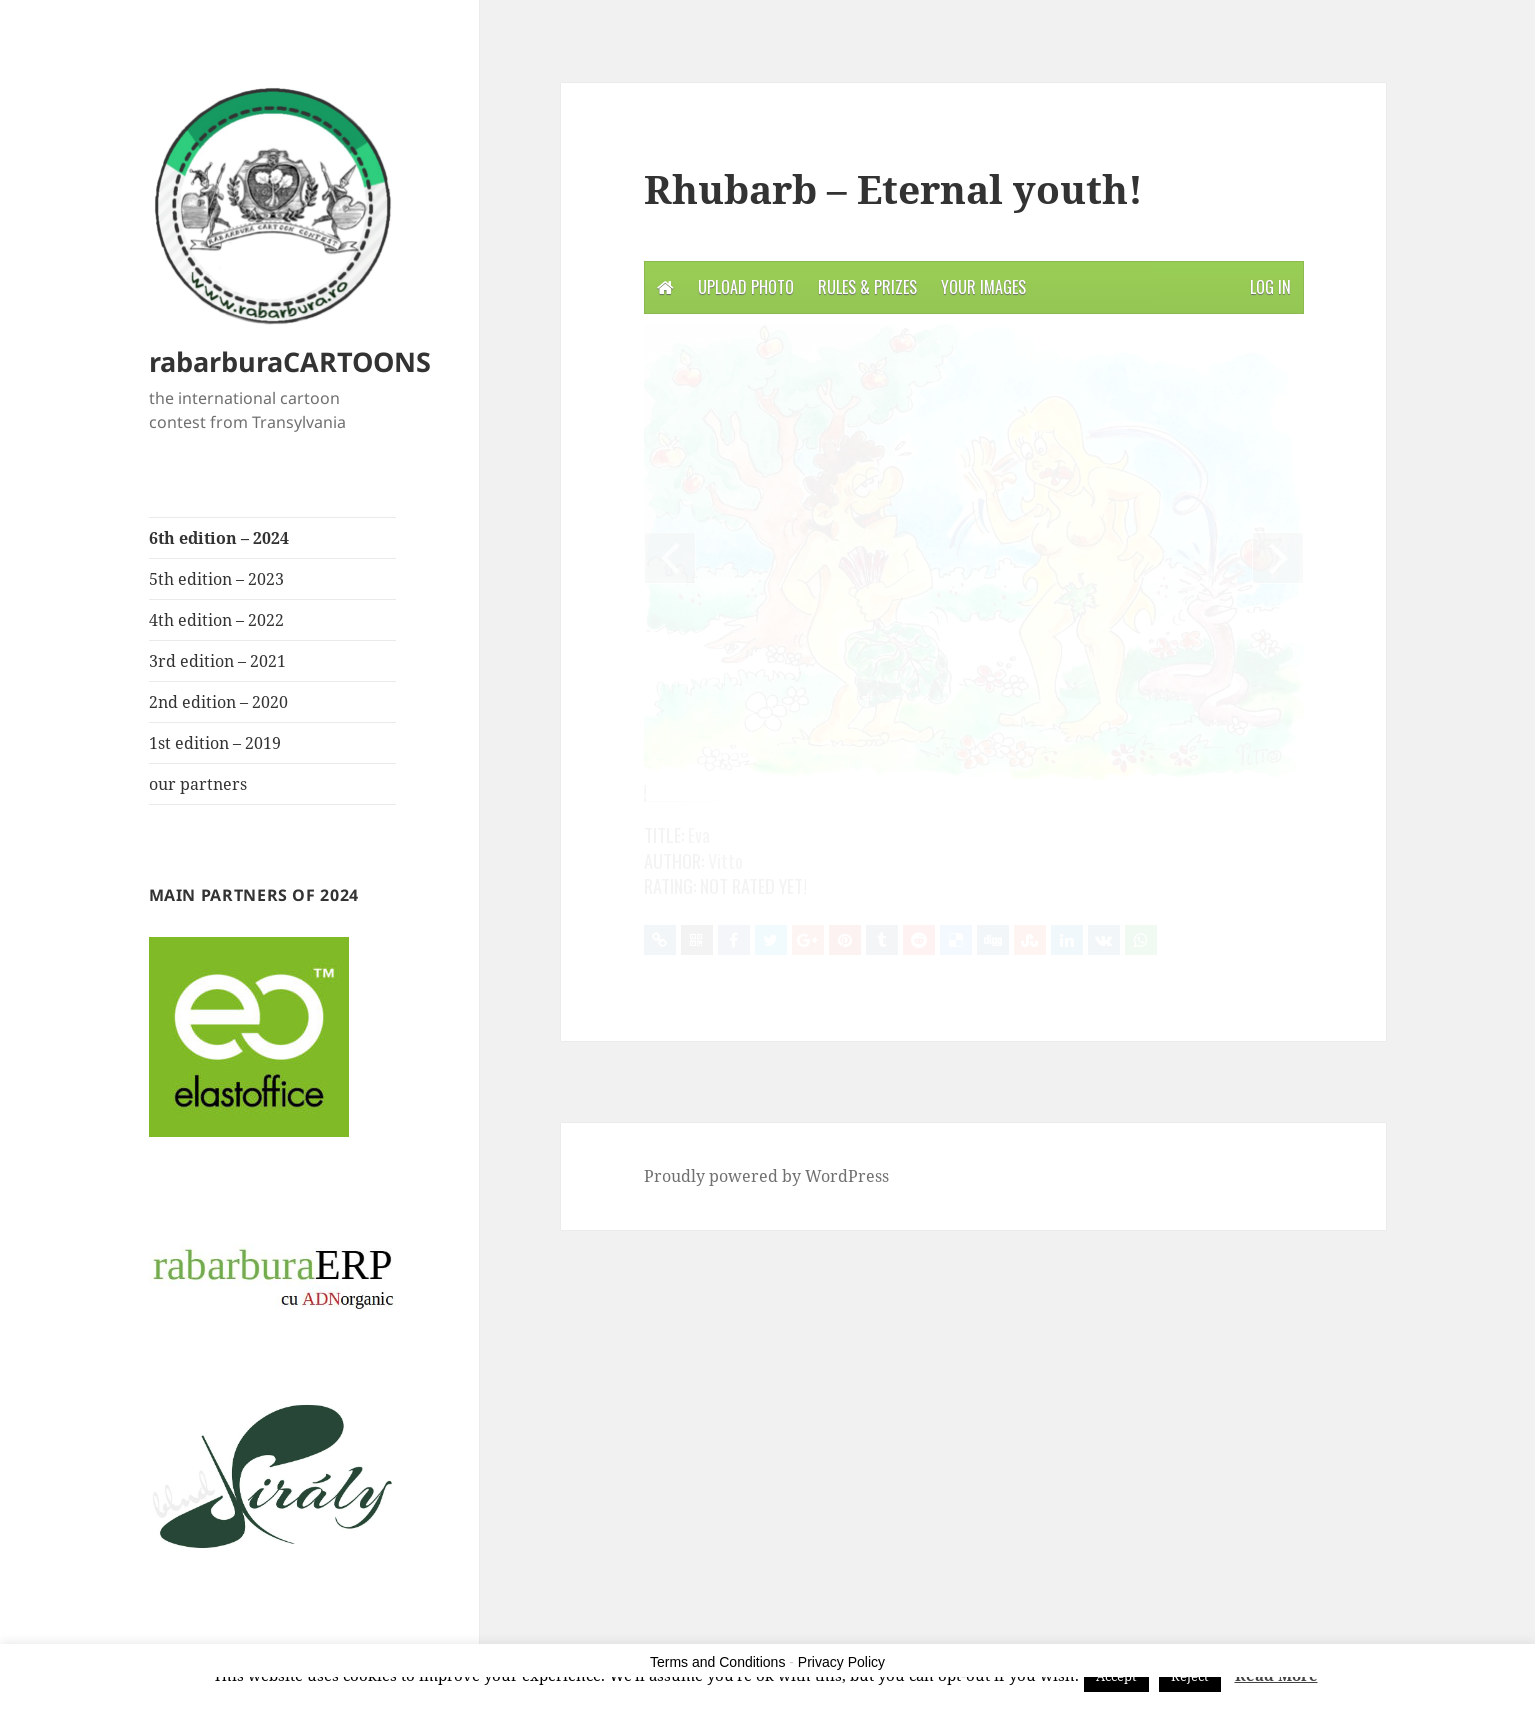 This screenshot has height=1709, width=1535. What do you see at coordinates (766, 1176) in the screenshot?
I see `Proudly powered by WordPress` at bounding box center [766, 1176].